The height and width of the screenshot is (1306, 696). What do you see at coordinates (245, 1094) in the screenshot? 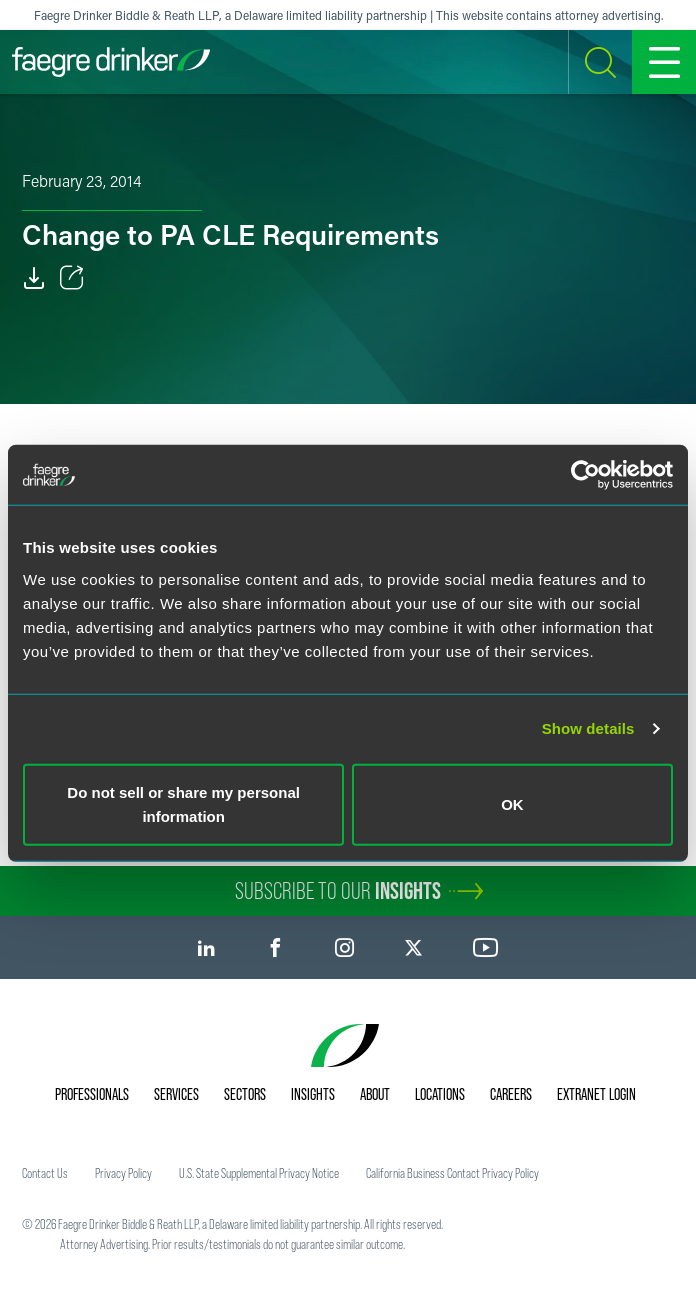
I see `Sectors` at bounding box center [245, 1094].